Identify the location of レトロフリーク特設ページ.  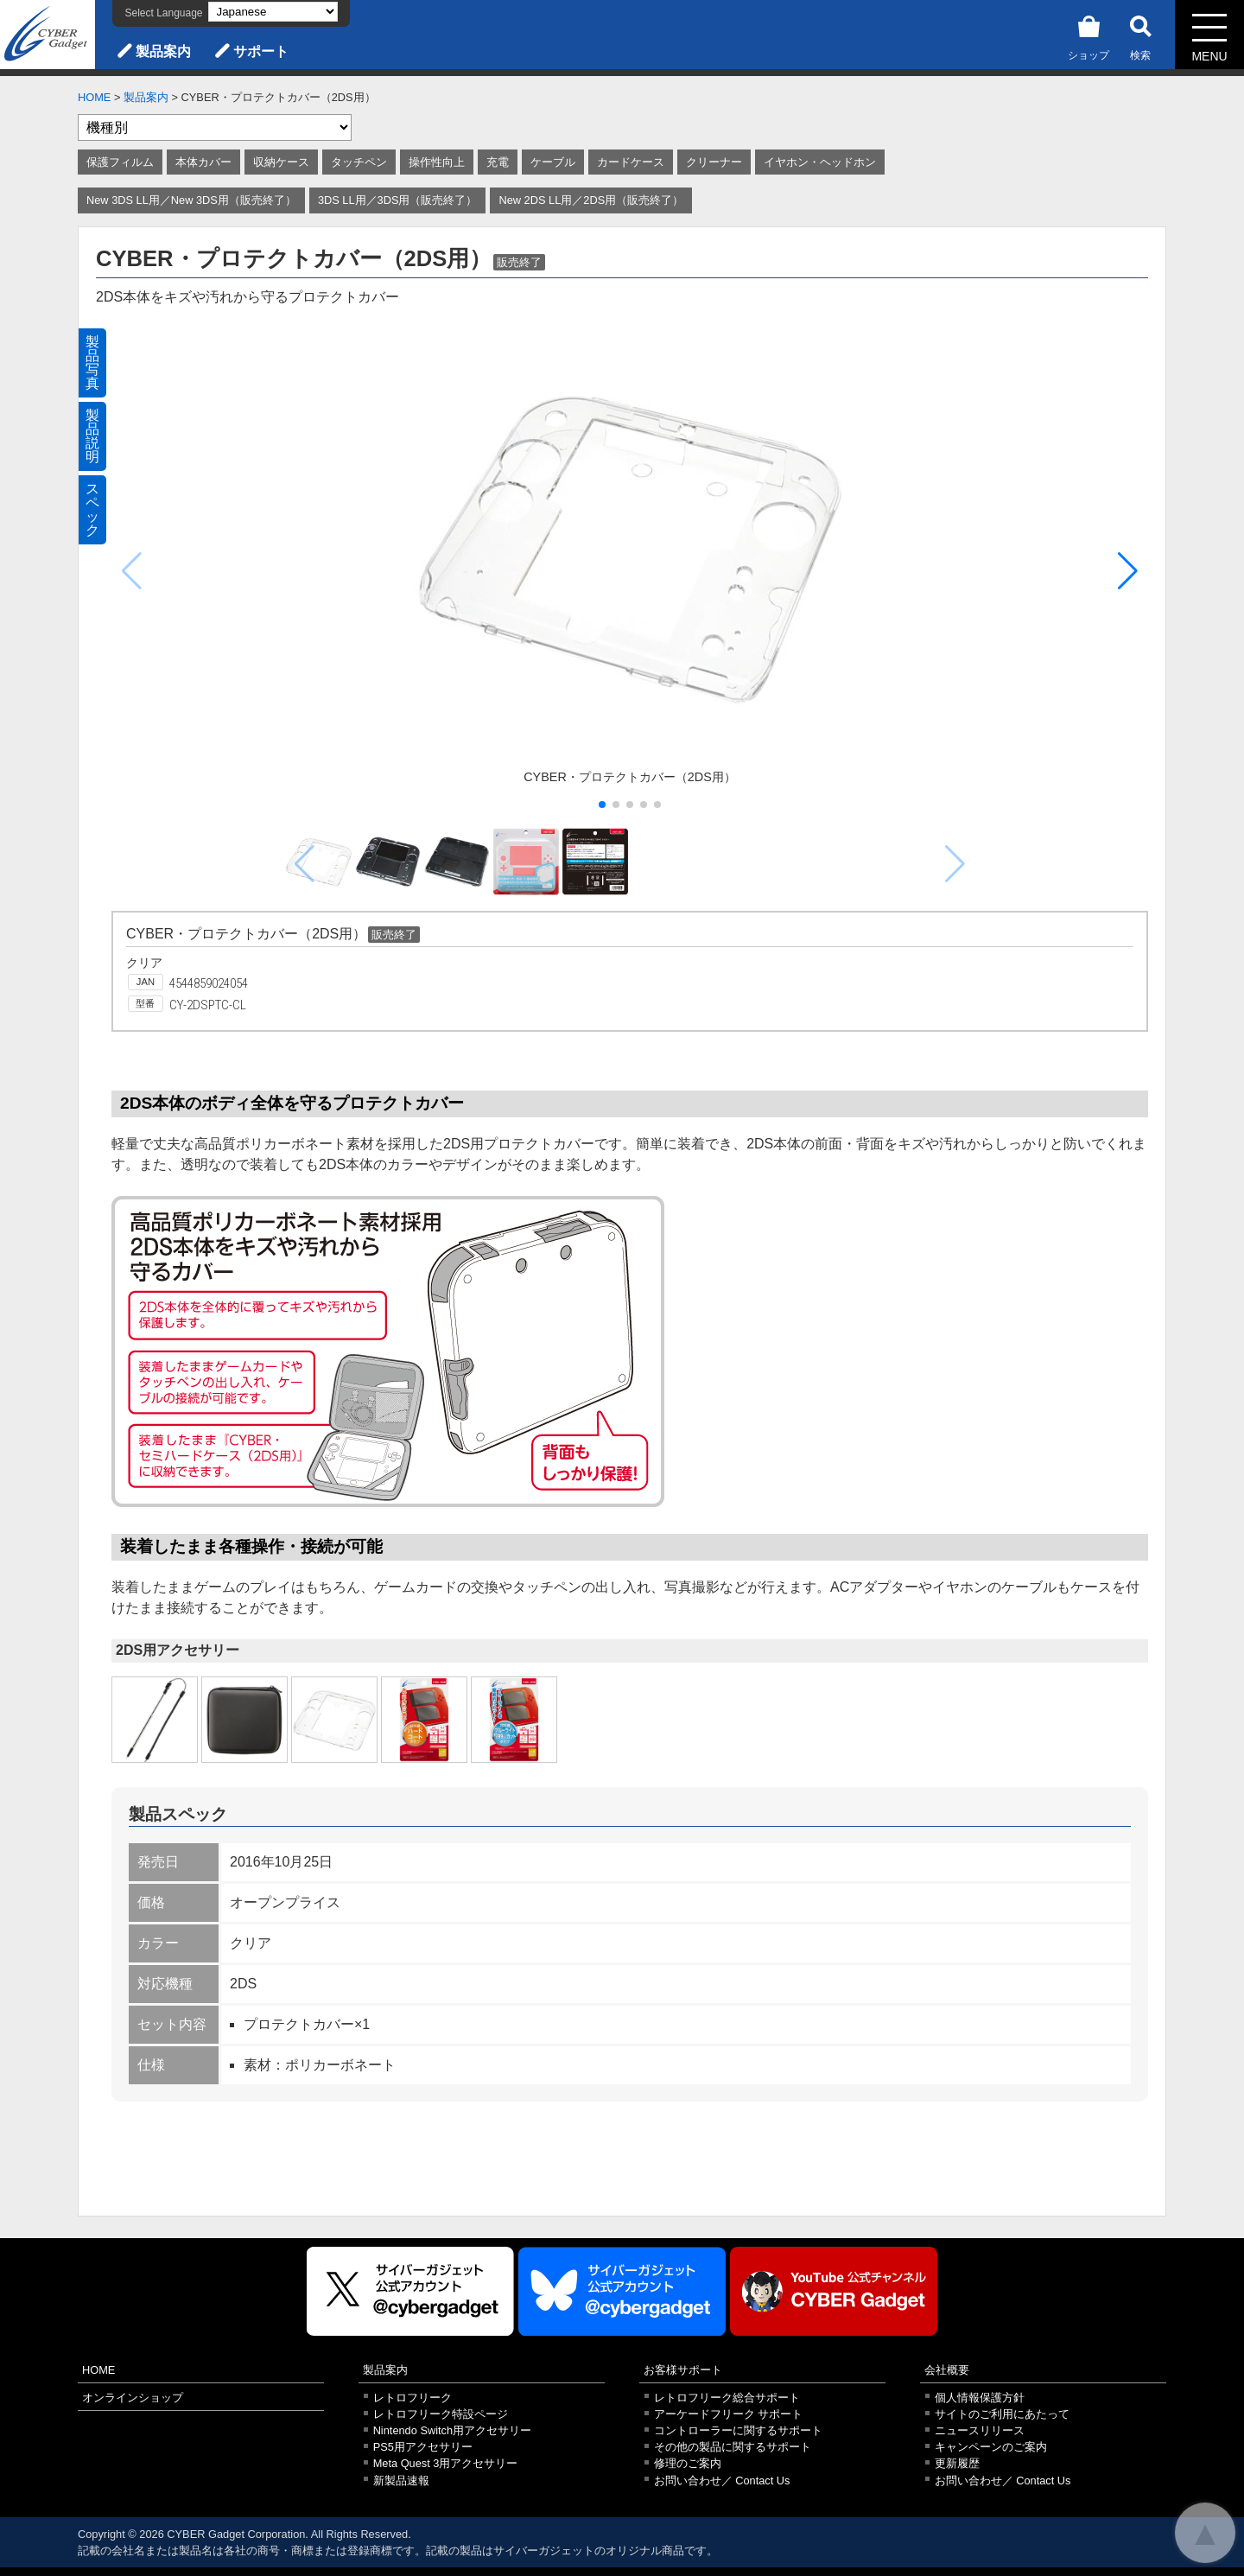
(440, 2413).